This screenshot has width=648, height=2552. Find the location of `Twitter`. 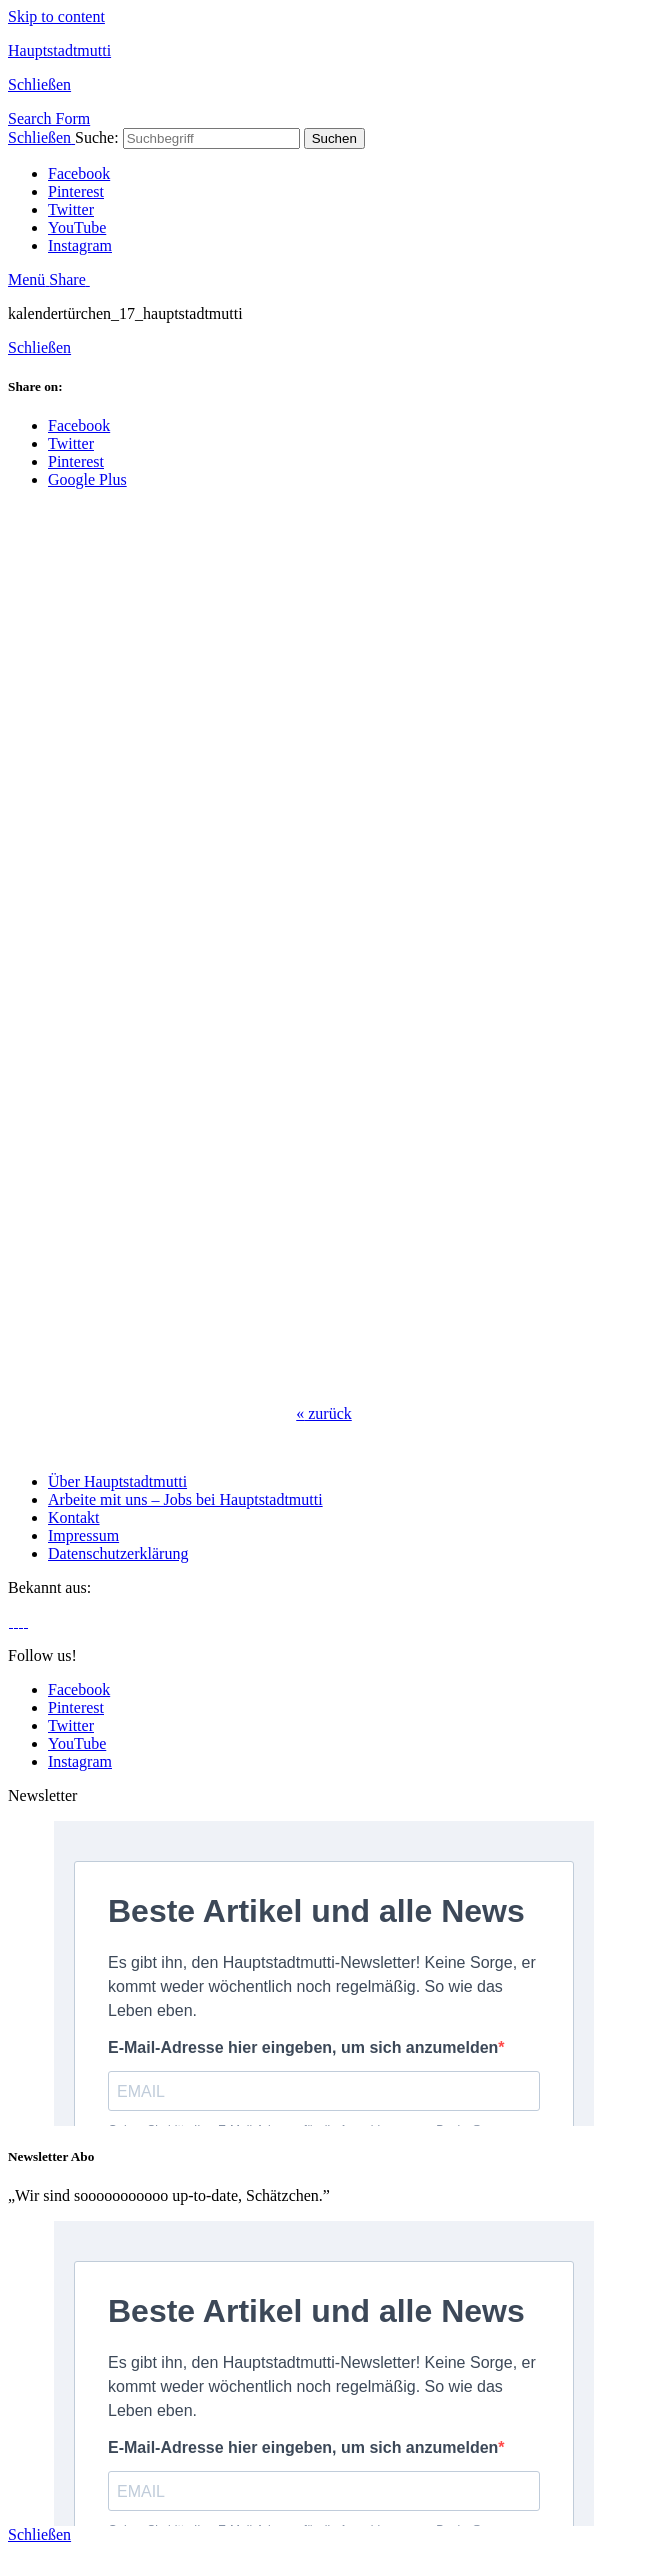

Twitter is located at coordinates (71, 209).